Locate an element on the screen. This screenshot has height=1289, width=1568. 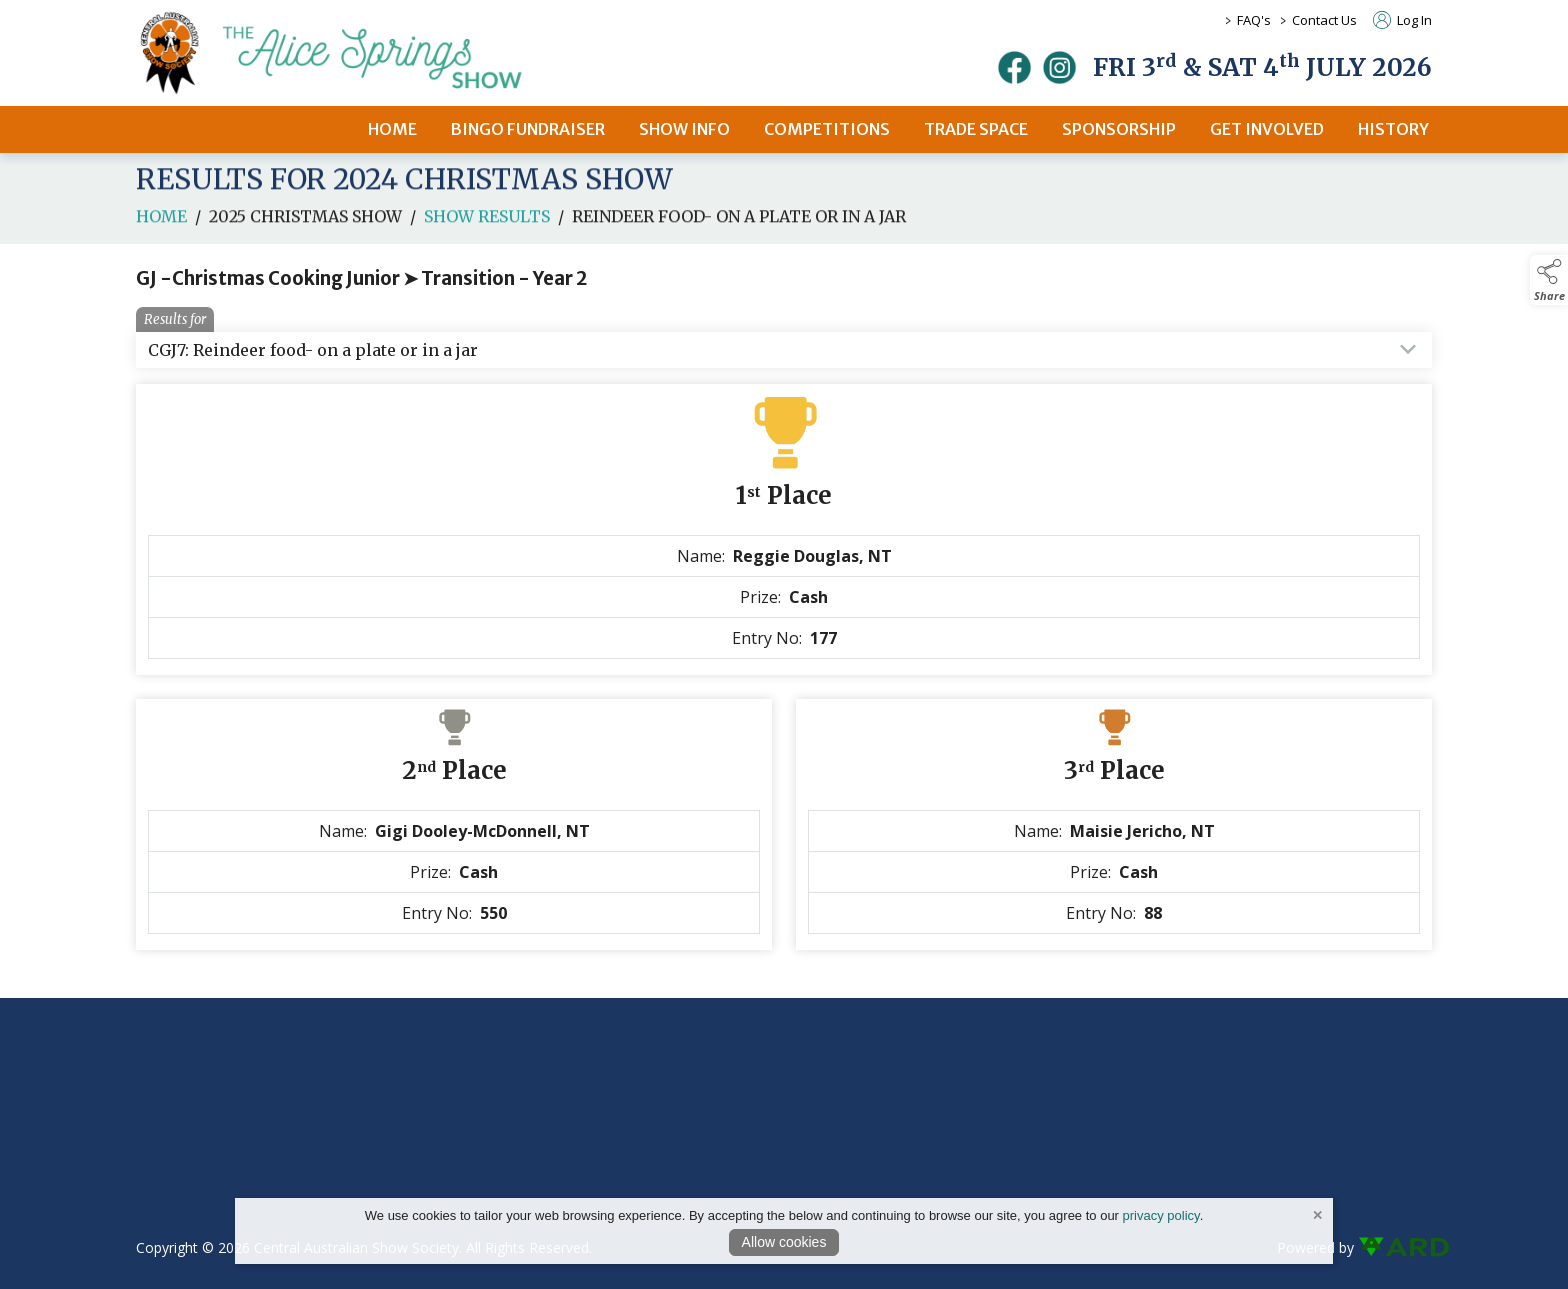
[link to homepage] is located at coordinates (356, 53).